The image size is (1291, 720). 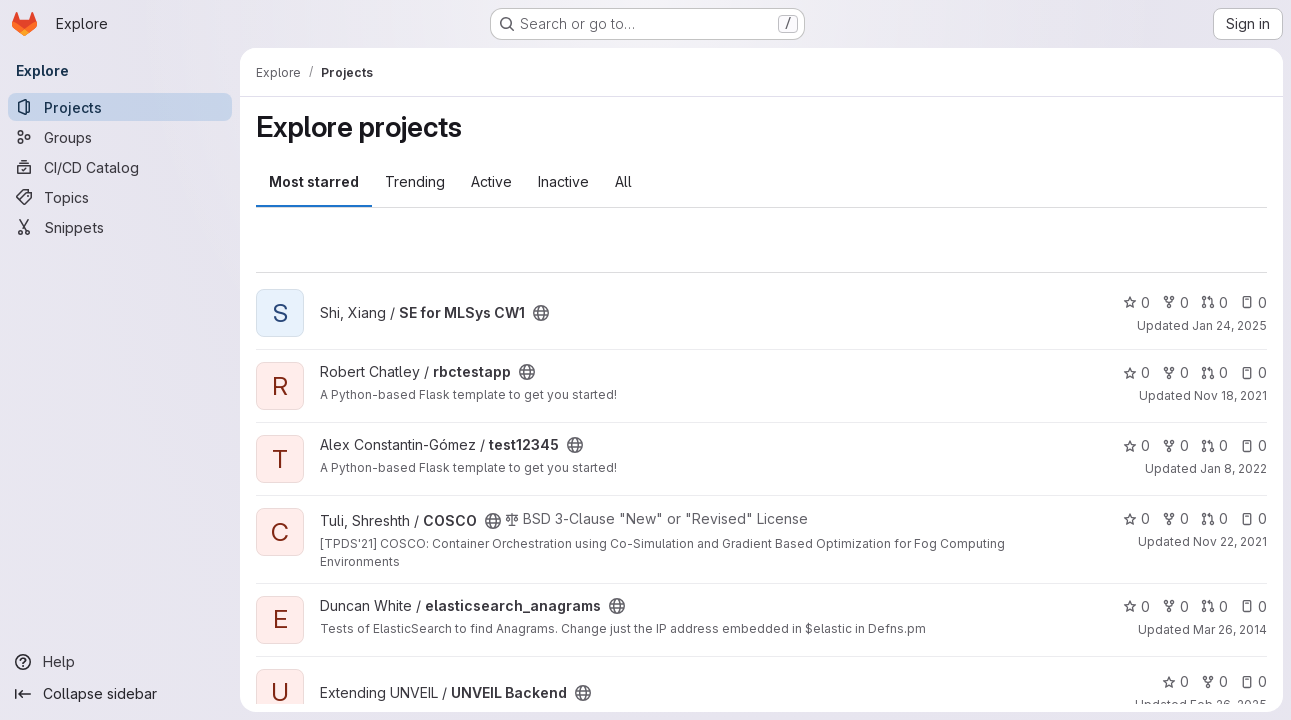 What do you see at coordinates (1136, 372) in the screenshot?
I see `0 [rbctestapp has 0 stars]` at bounding box center [1136, 372].